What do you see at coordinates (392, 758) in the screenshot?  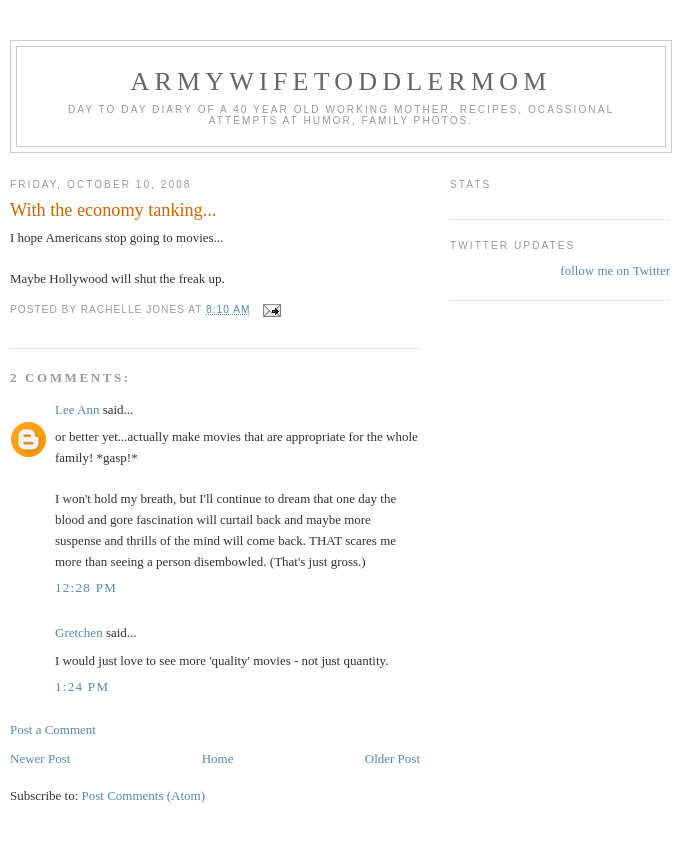 I see `Older Post` at bounding box center [392, 758].